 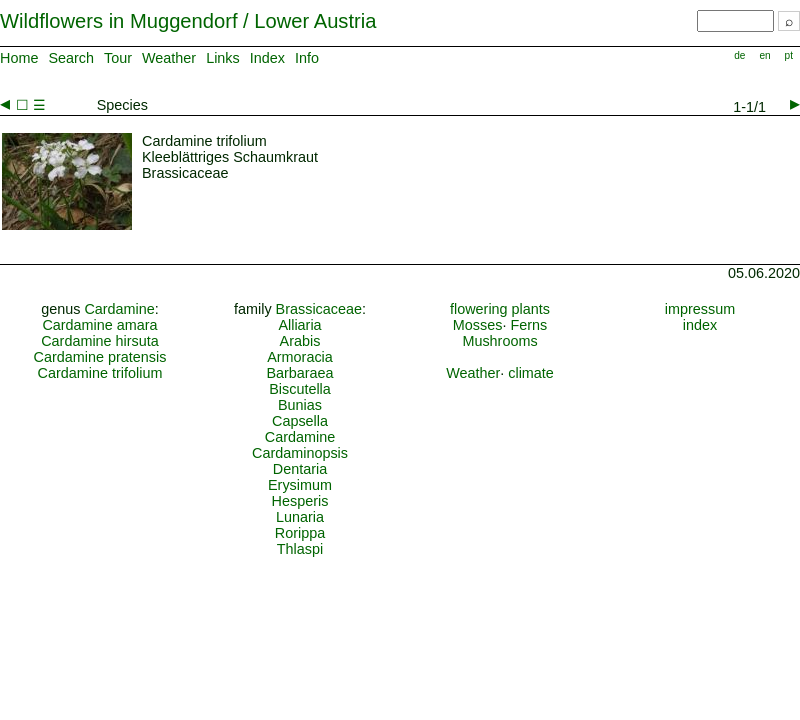 What do you see at coordinates (300, 341) in the screenshot?
I see `Arabis` at bounding box center [300, 341].